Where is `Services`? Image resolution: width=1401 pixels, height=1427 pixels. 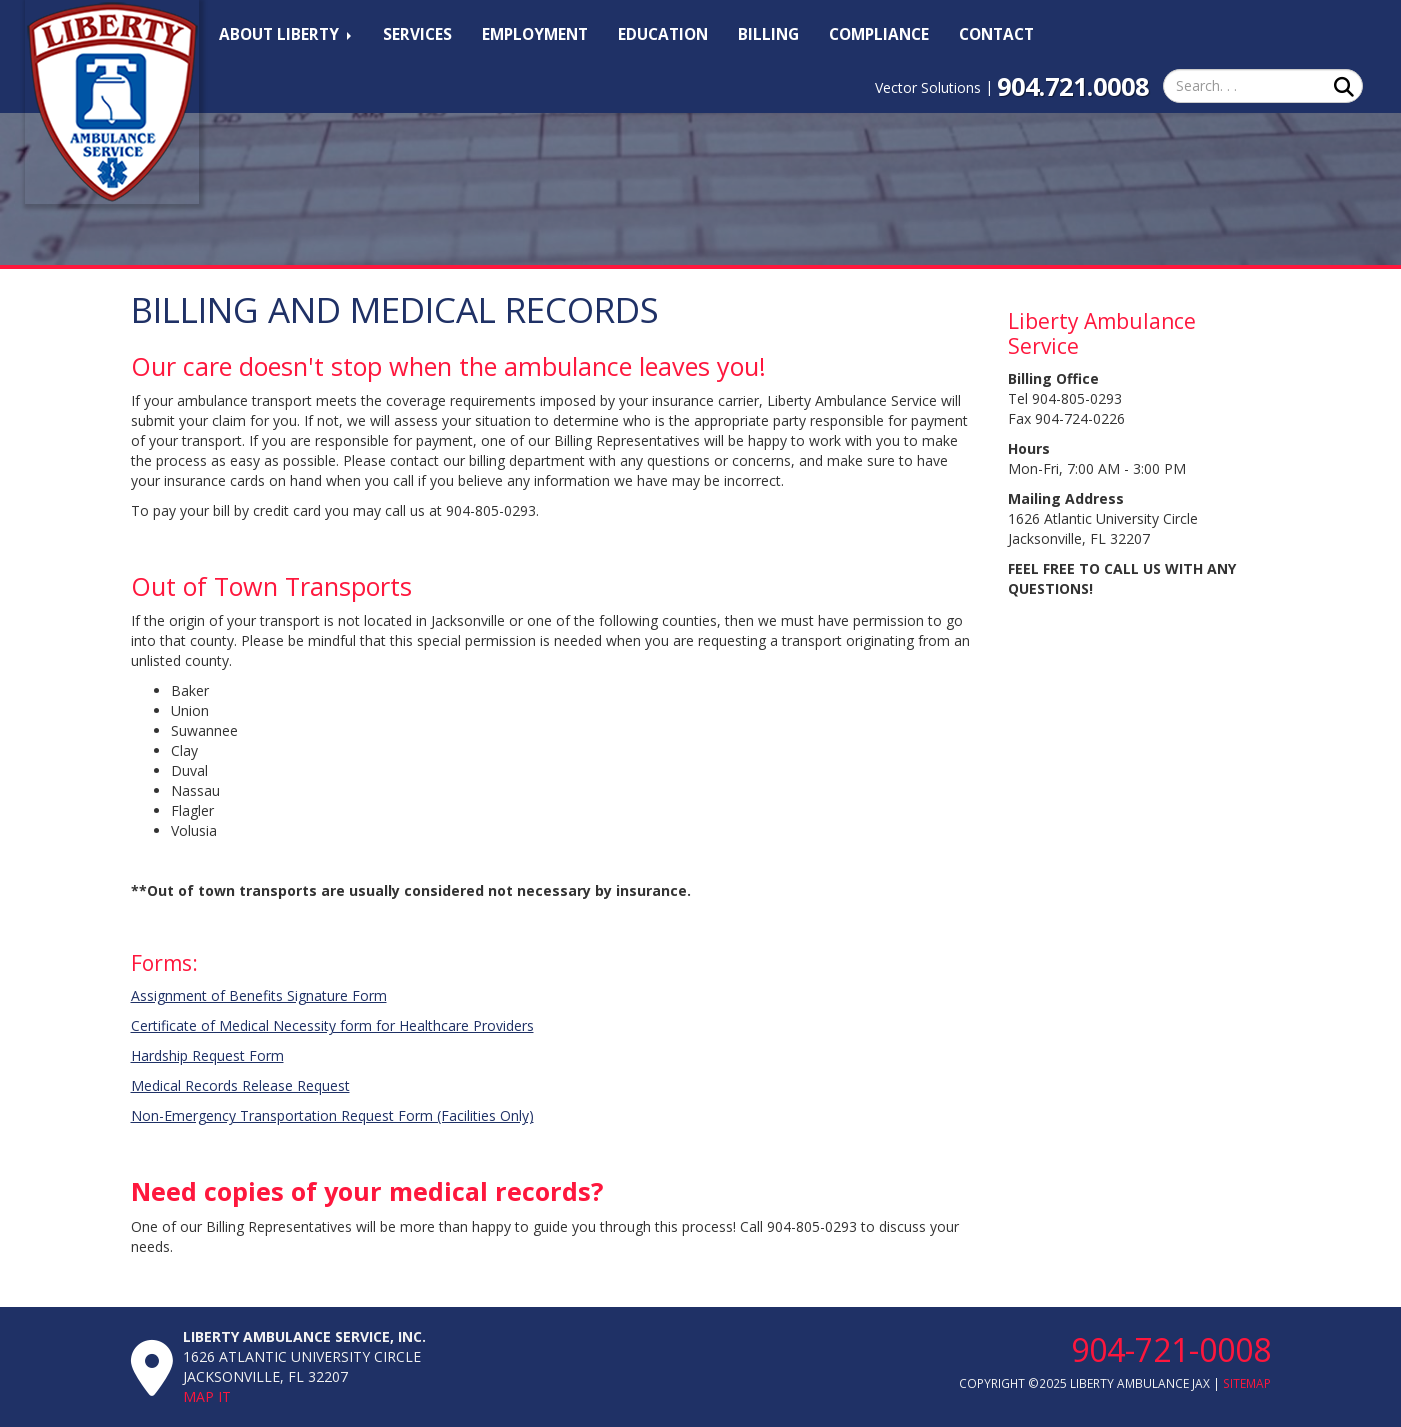 Services is located at coordinates (417, 34).